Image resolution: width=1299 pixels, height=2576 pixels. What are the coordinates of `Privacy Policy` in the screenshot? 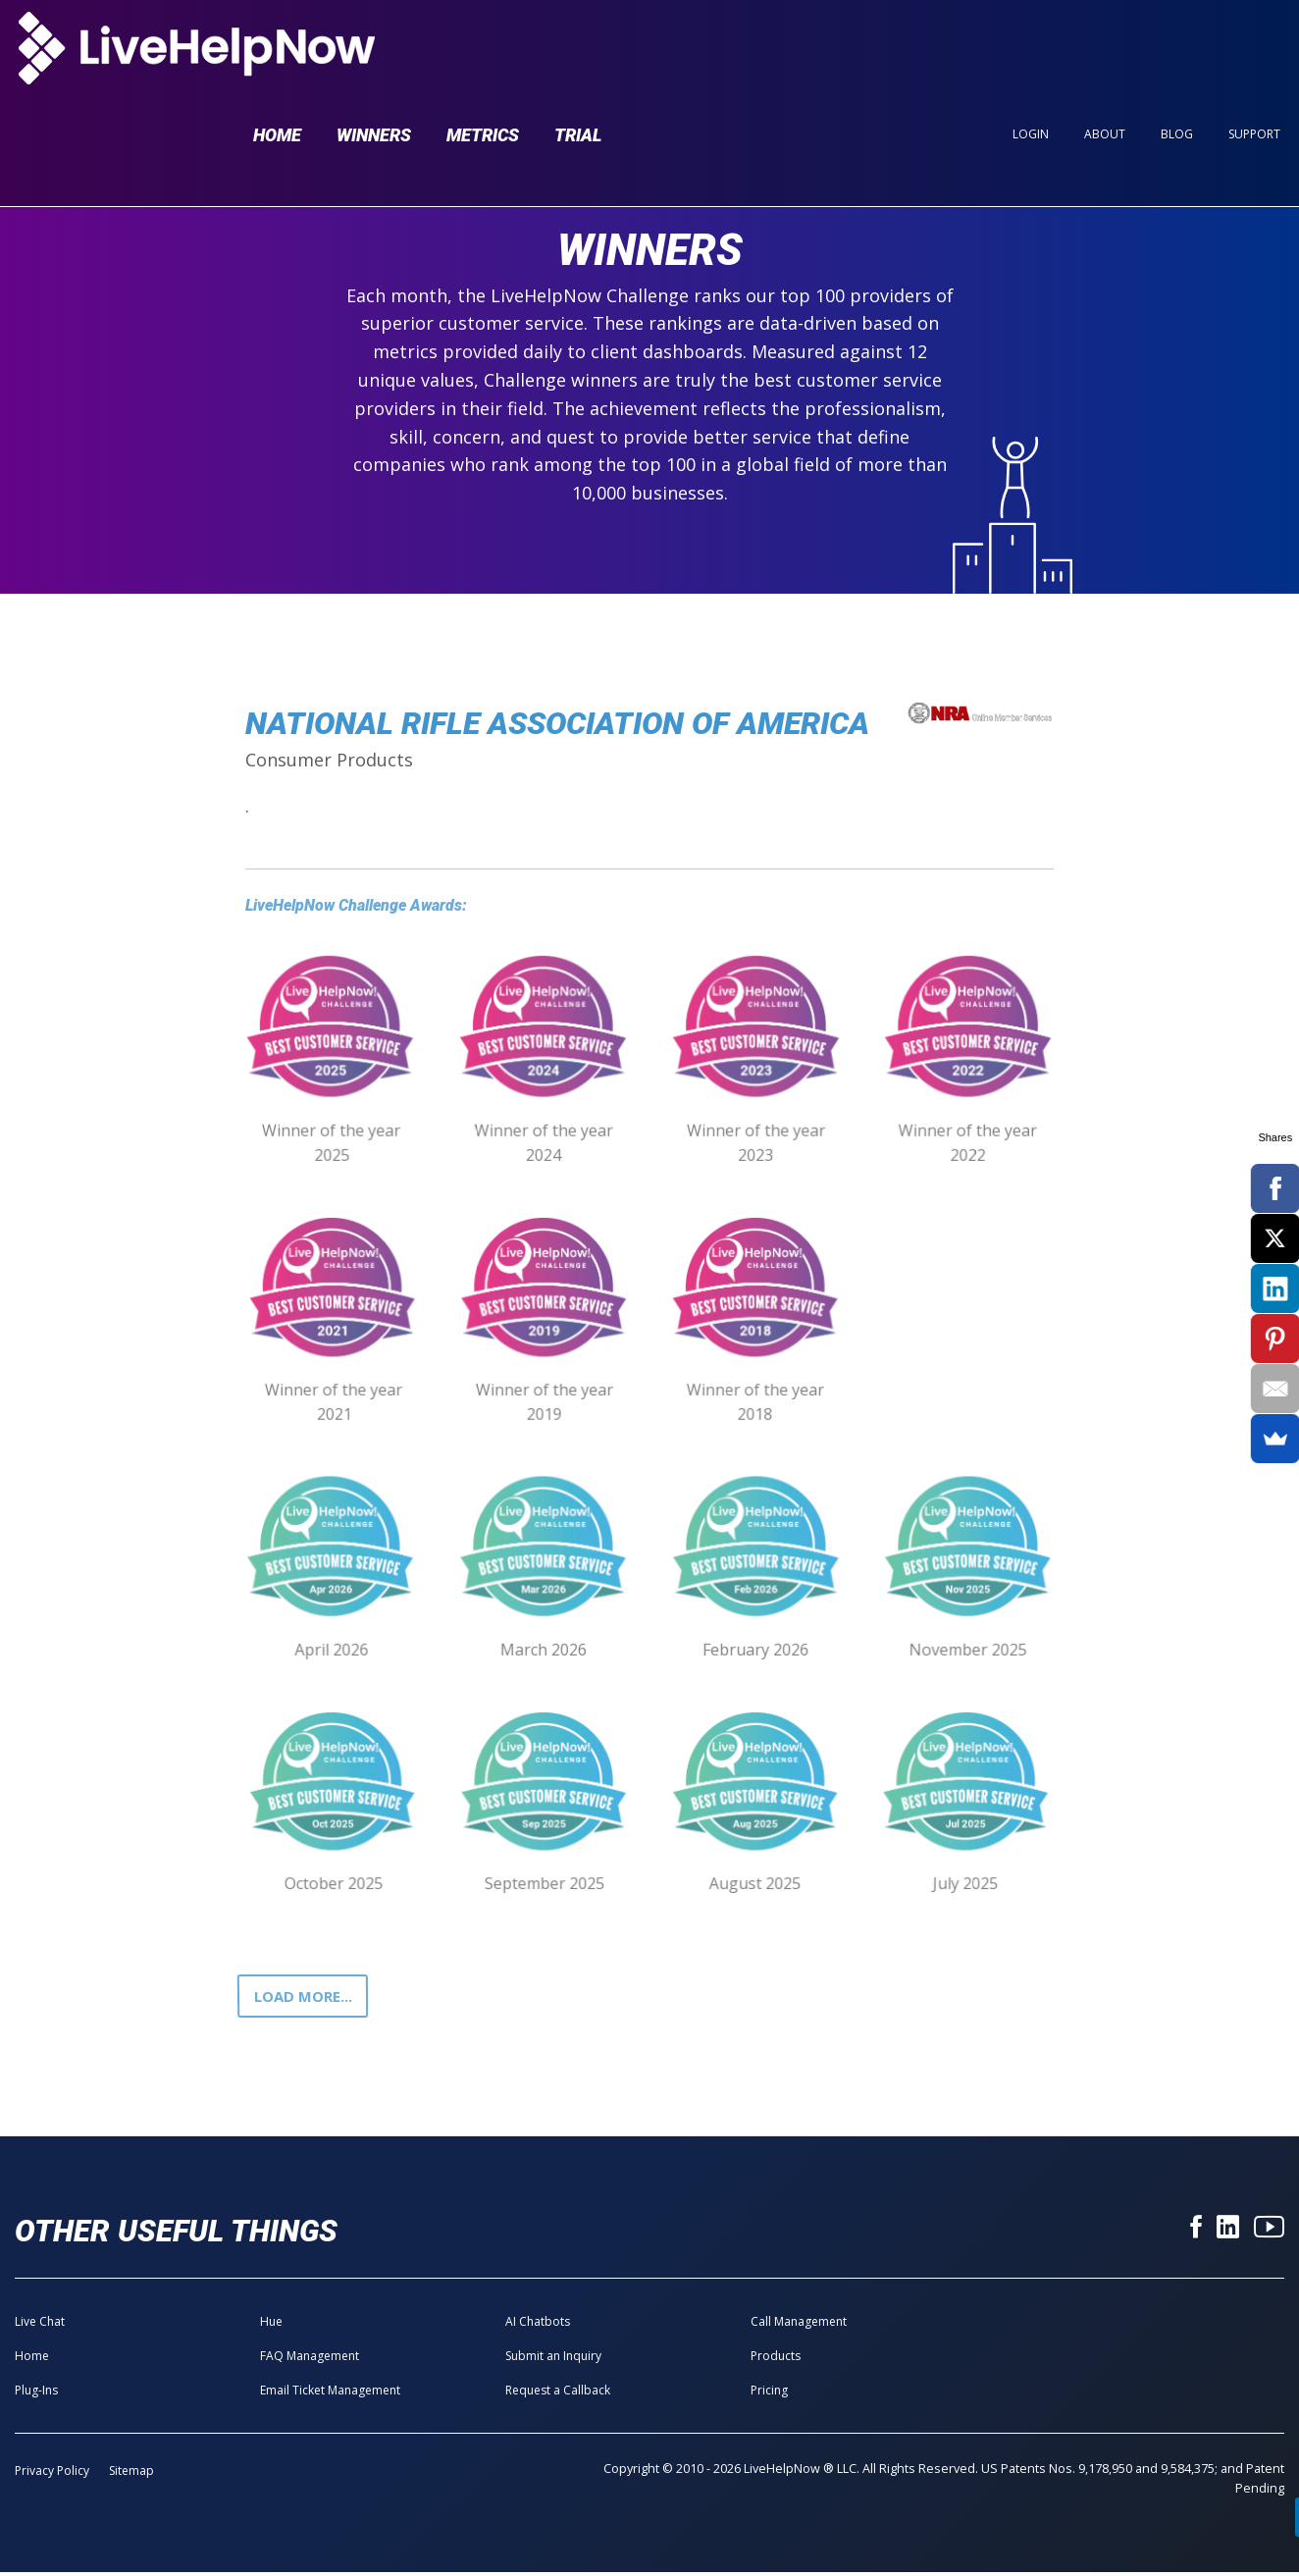 It's located at (52, 2474).